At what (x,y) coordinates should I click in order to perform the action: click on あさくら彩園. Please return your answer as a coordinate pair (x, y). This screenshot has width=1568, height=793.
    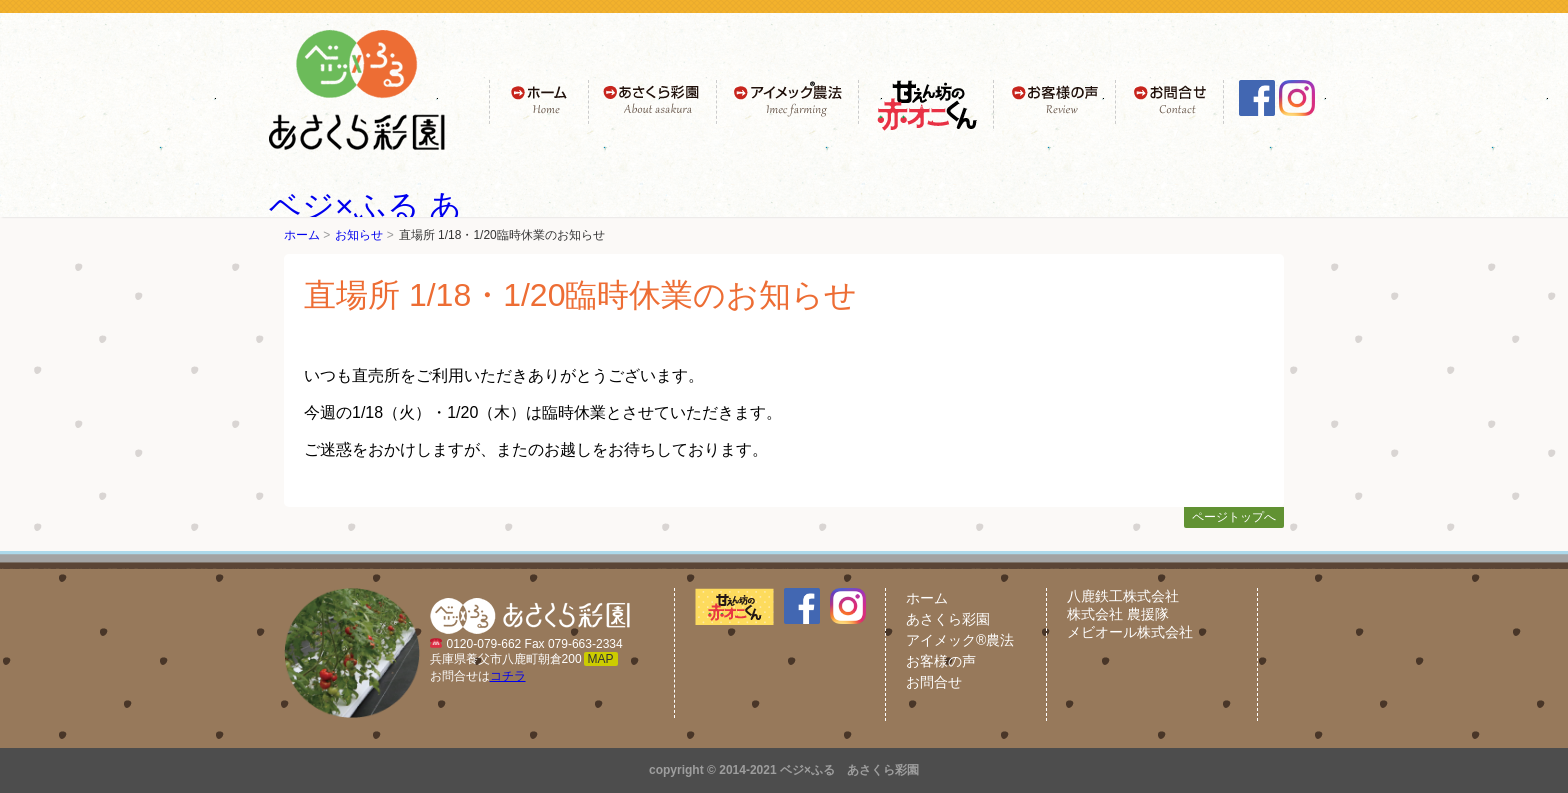
    Looking at the image, I should click on (948, 619).